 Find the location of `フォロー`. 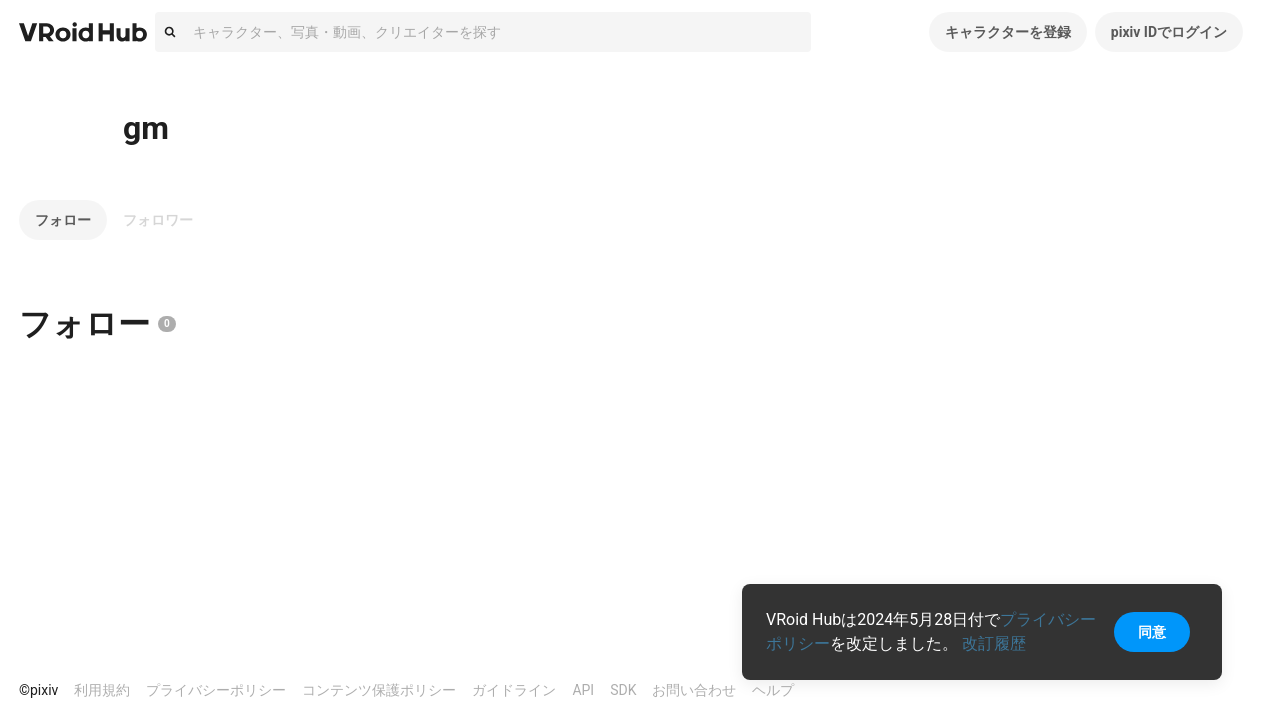

フォロー is located at coordinates (63, 220).